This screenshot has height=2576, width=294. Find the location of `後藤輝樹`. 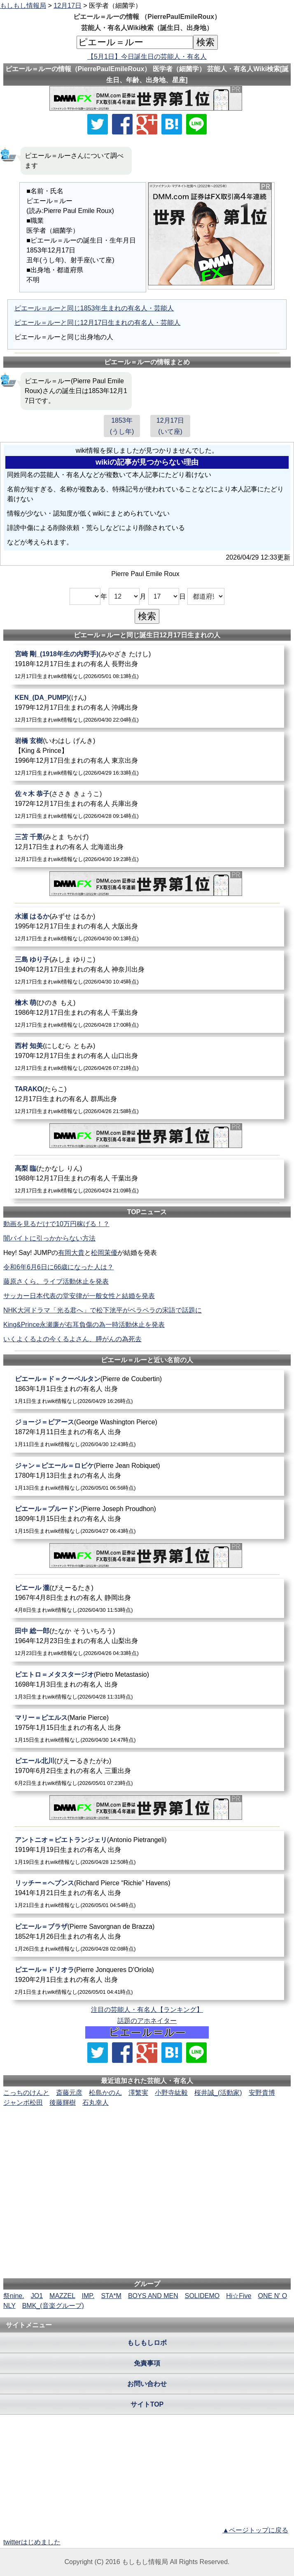

後藤輝樹 is located at coordinates (62, 2102).